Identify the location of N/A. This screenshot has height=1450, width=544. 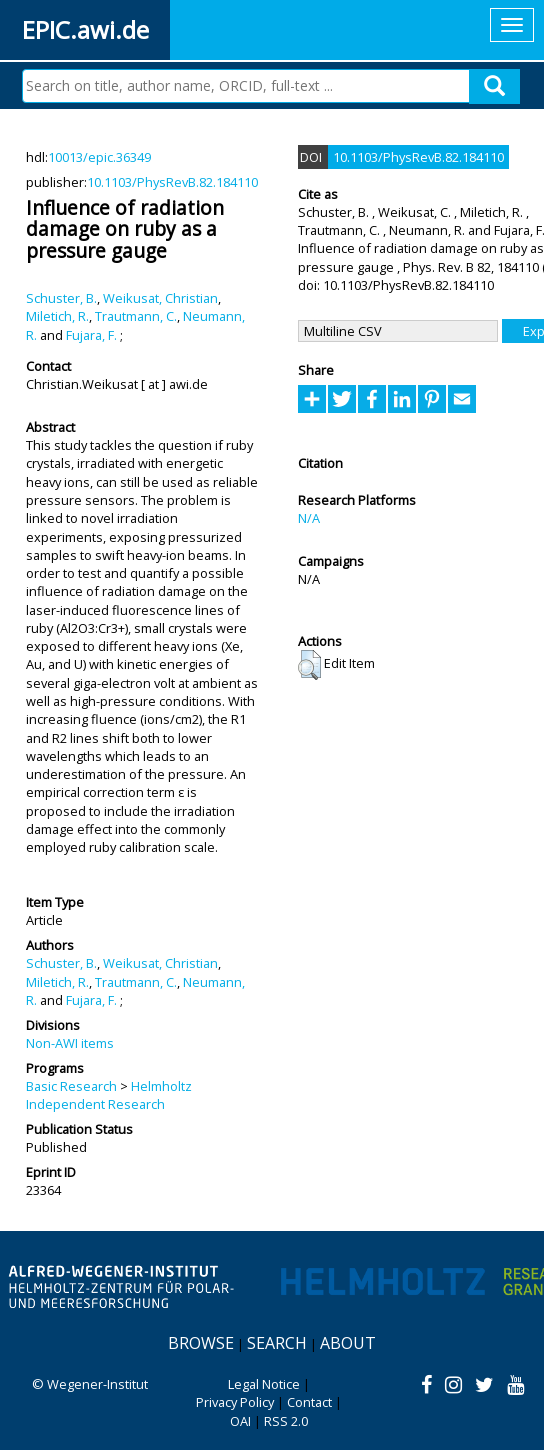
(309, 518).